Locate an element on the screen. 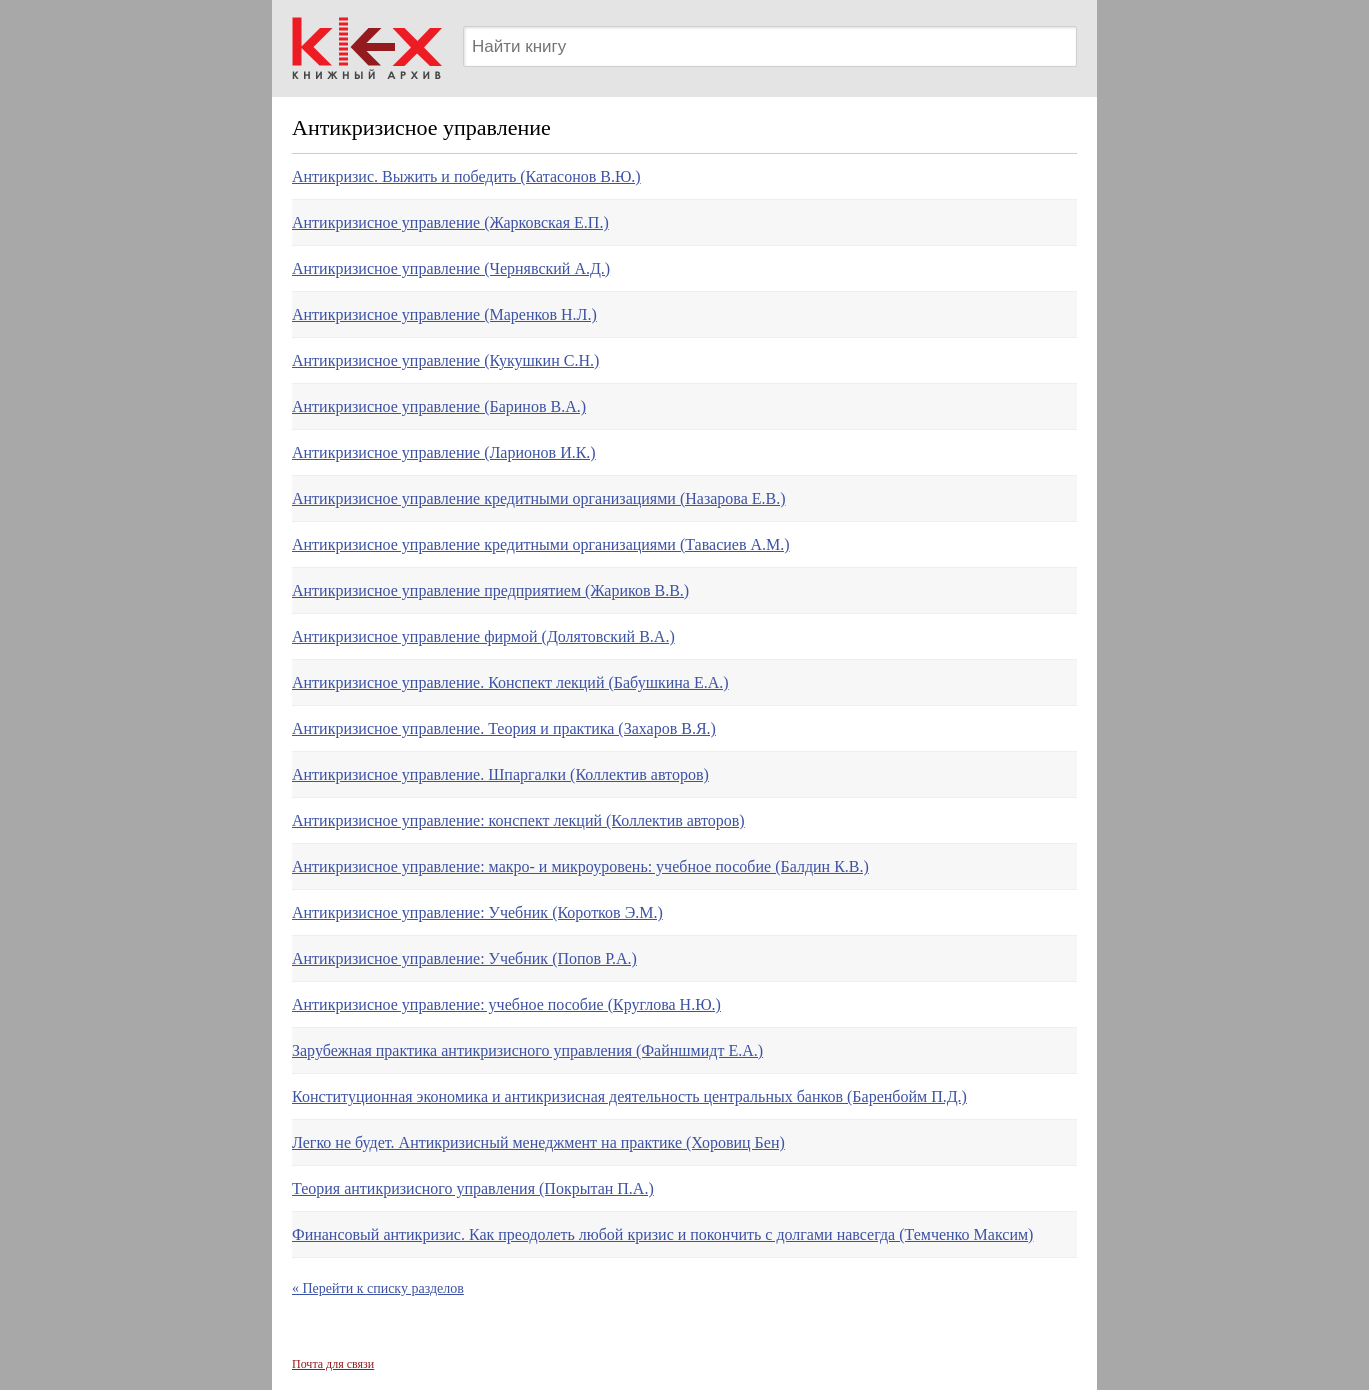  Антикризисное управление (Жарковская Е.П.) is located at coordinates (450, 222).